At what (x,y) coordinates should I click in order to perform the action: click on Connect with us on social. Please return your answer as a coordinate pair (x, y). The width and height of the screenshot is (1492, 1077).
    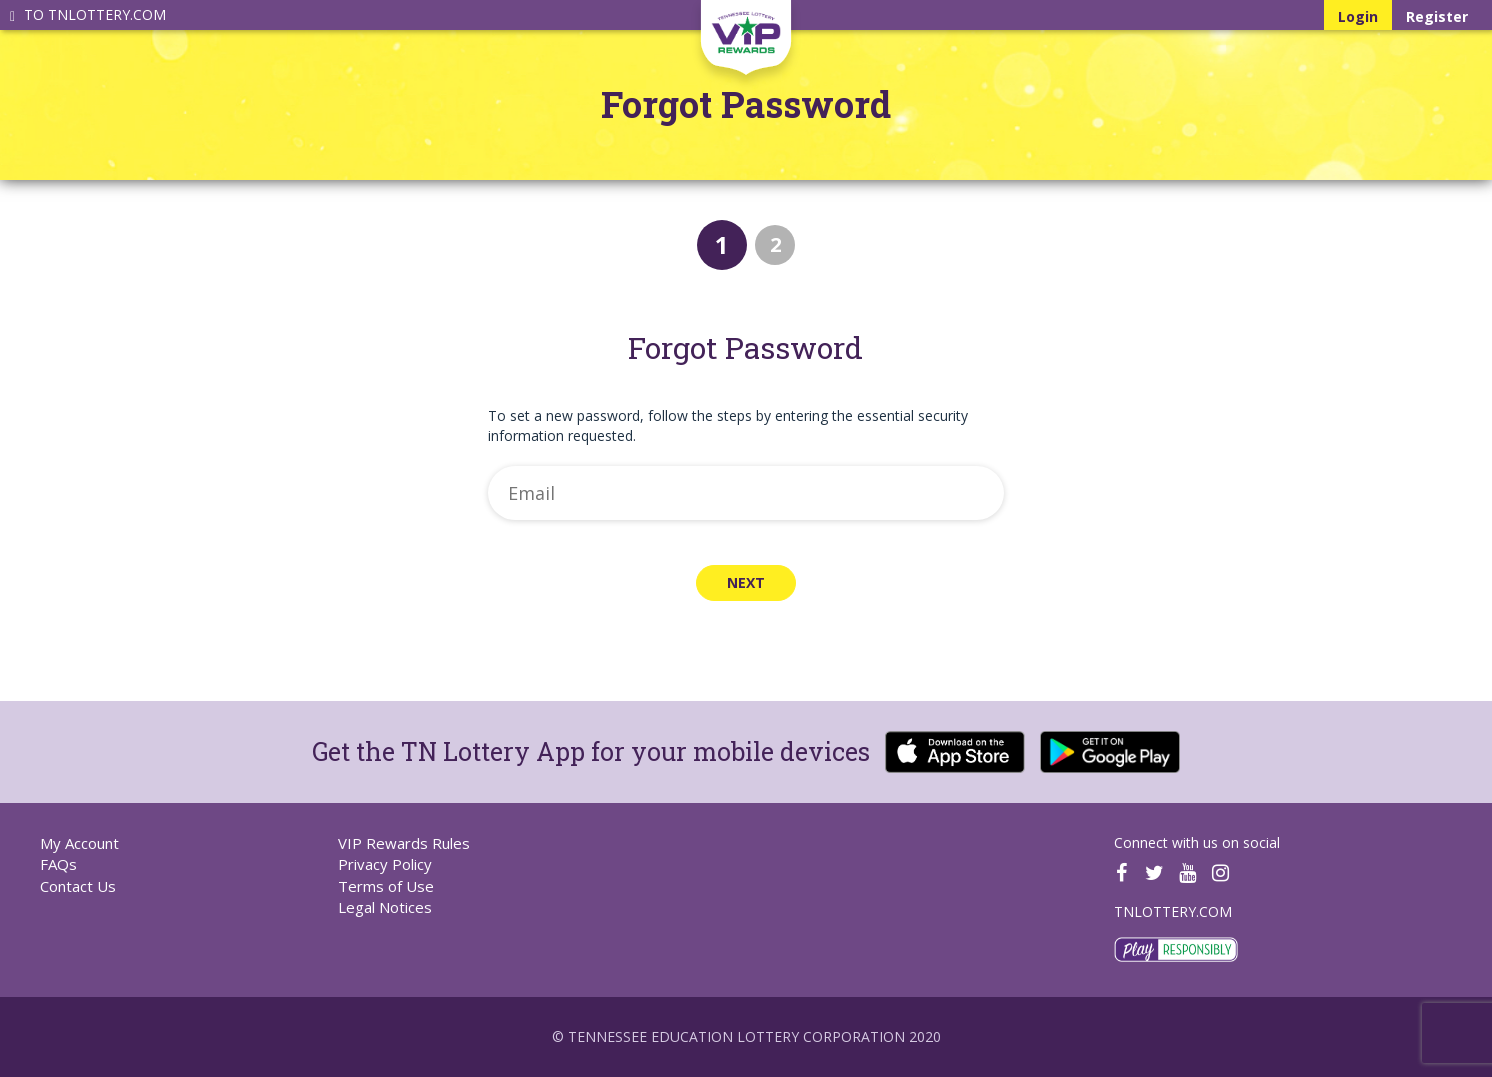
    Looking at the image, I should click on (1197, 842).